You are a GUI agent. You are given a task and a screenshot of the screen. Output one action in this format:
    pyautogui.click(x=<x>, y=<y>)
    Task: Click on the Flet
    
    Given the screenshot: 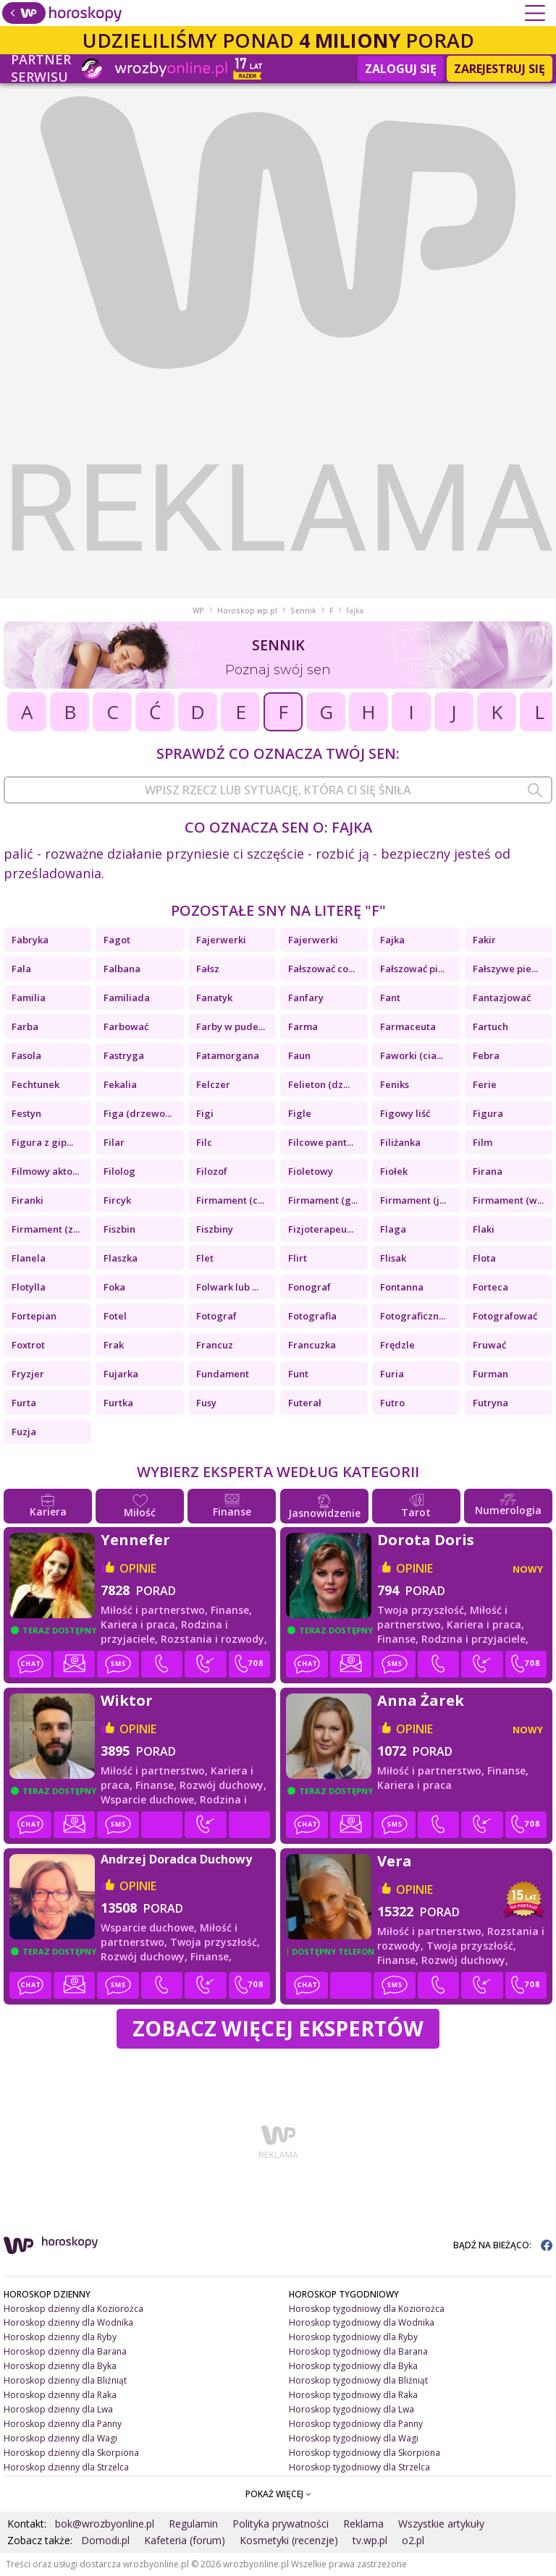 What is the action you would take?
    pyautogui.click(x=205, y=1257)
    